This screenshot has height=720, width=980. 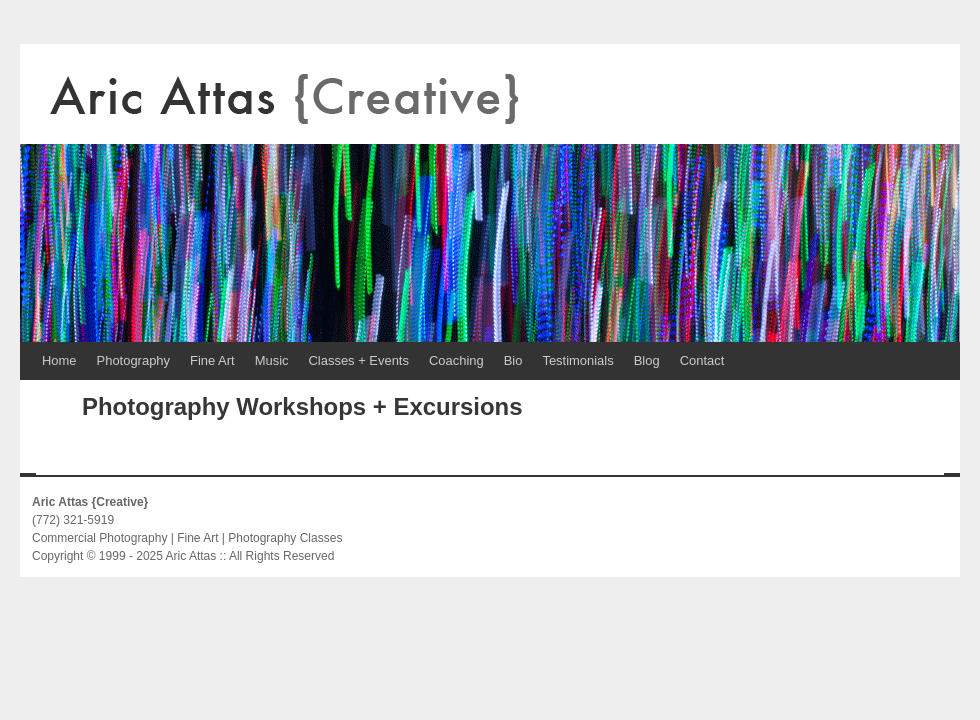 I want to click on Blog, so click(x=647, y=360).